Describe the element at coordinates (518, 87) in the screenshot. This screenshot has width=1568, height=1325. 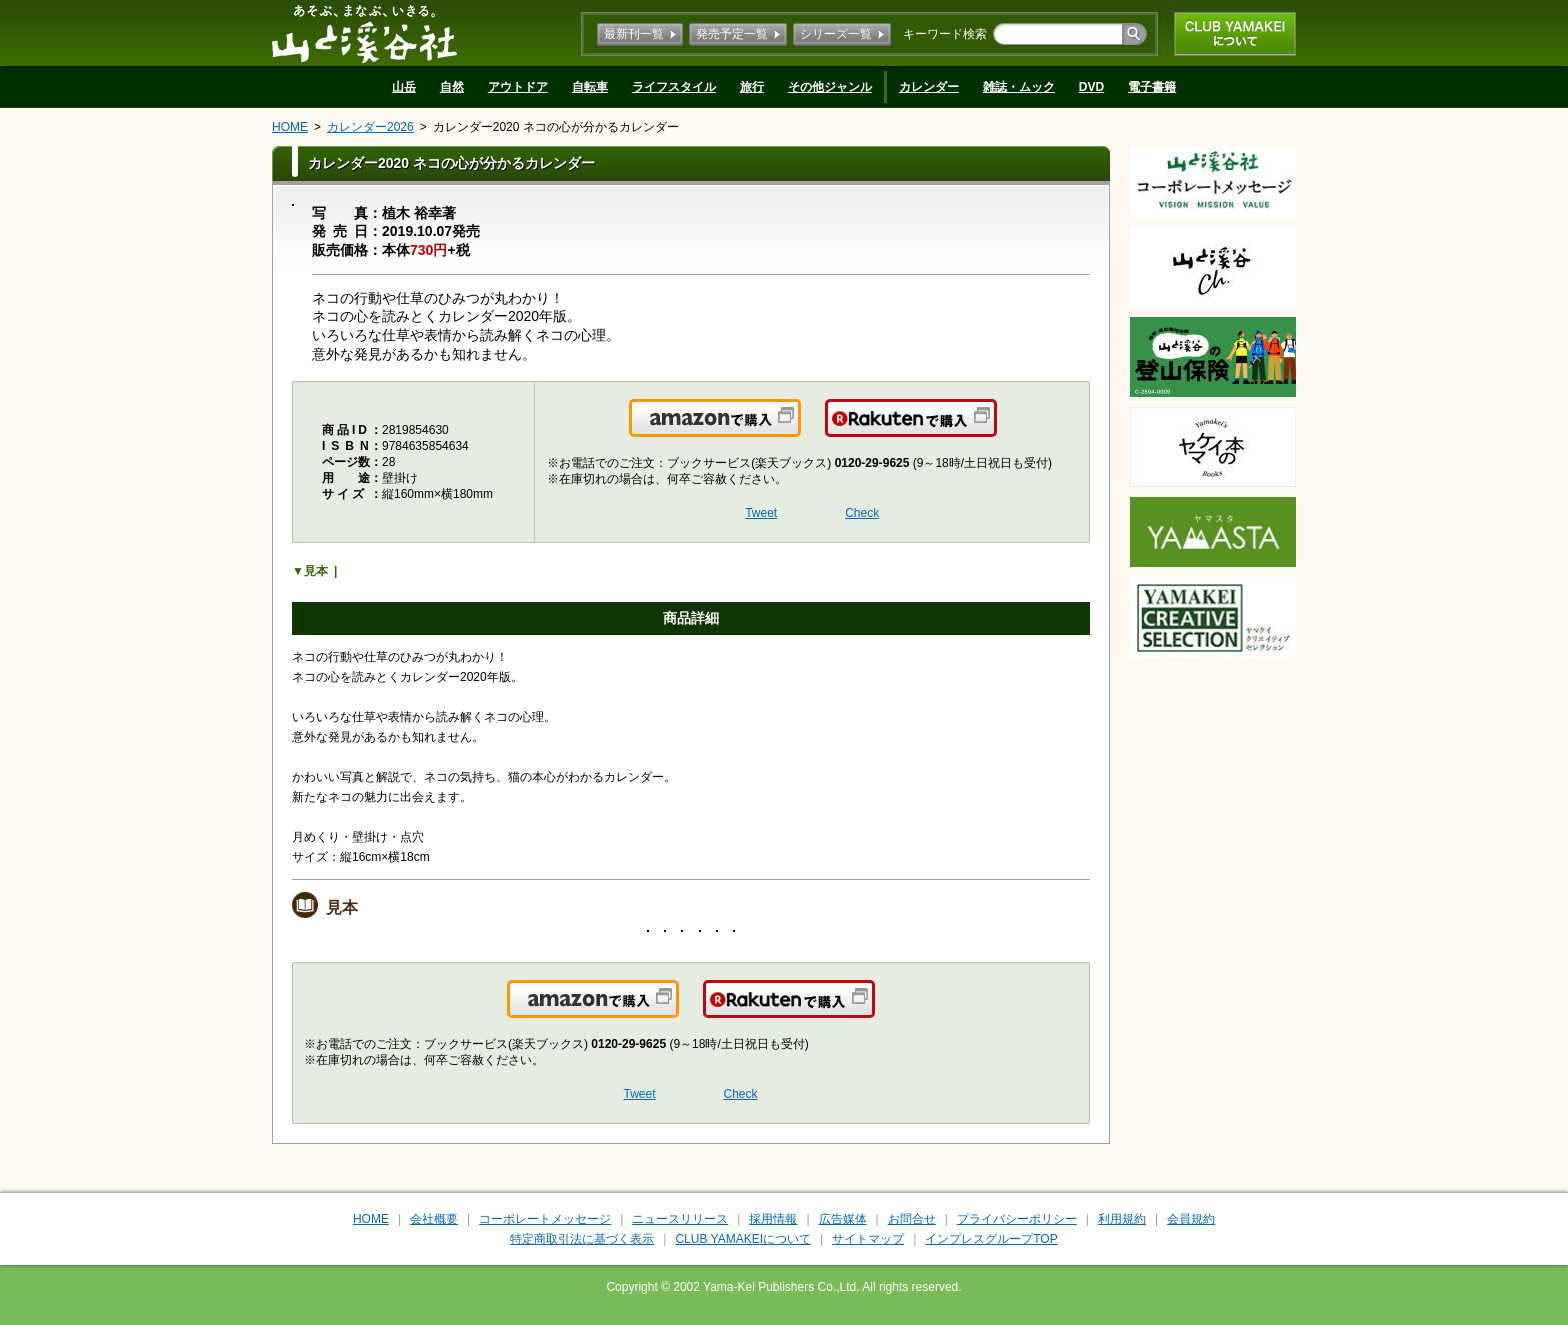
I see `アウトドア` at that location.